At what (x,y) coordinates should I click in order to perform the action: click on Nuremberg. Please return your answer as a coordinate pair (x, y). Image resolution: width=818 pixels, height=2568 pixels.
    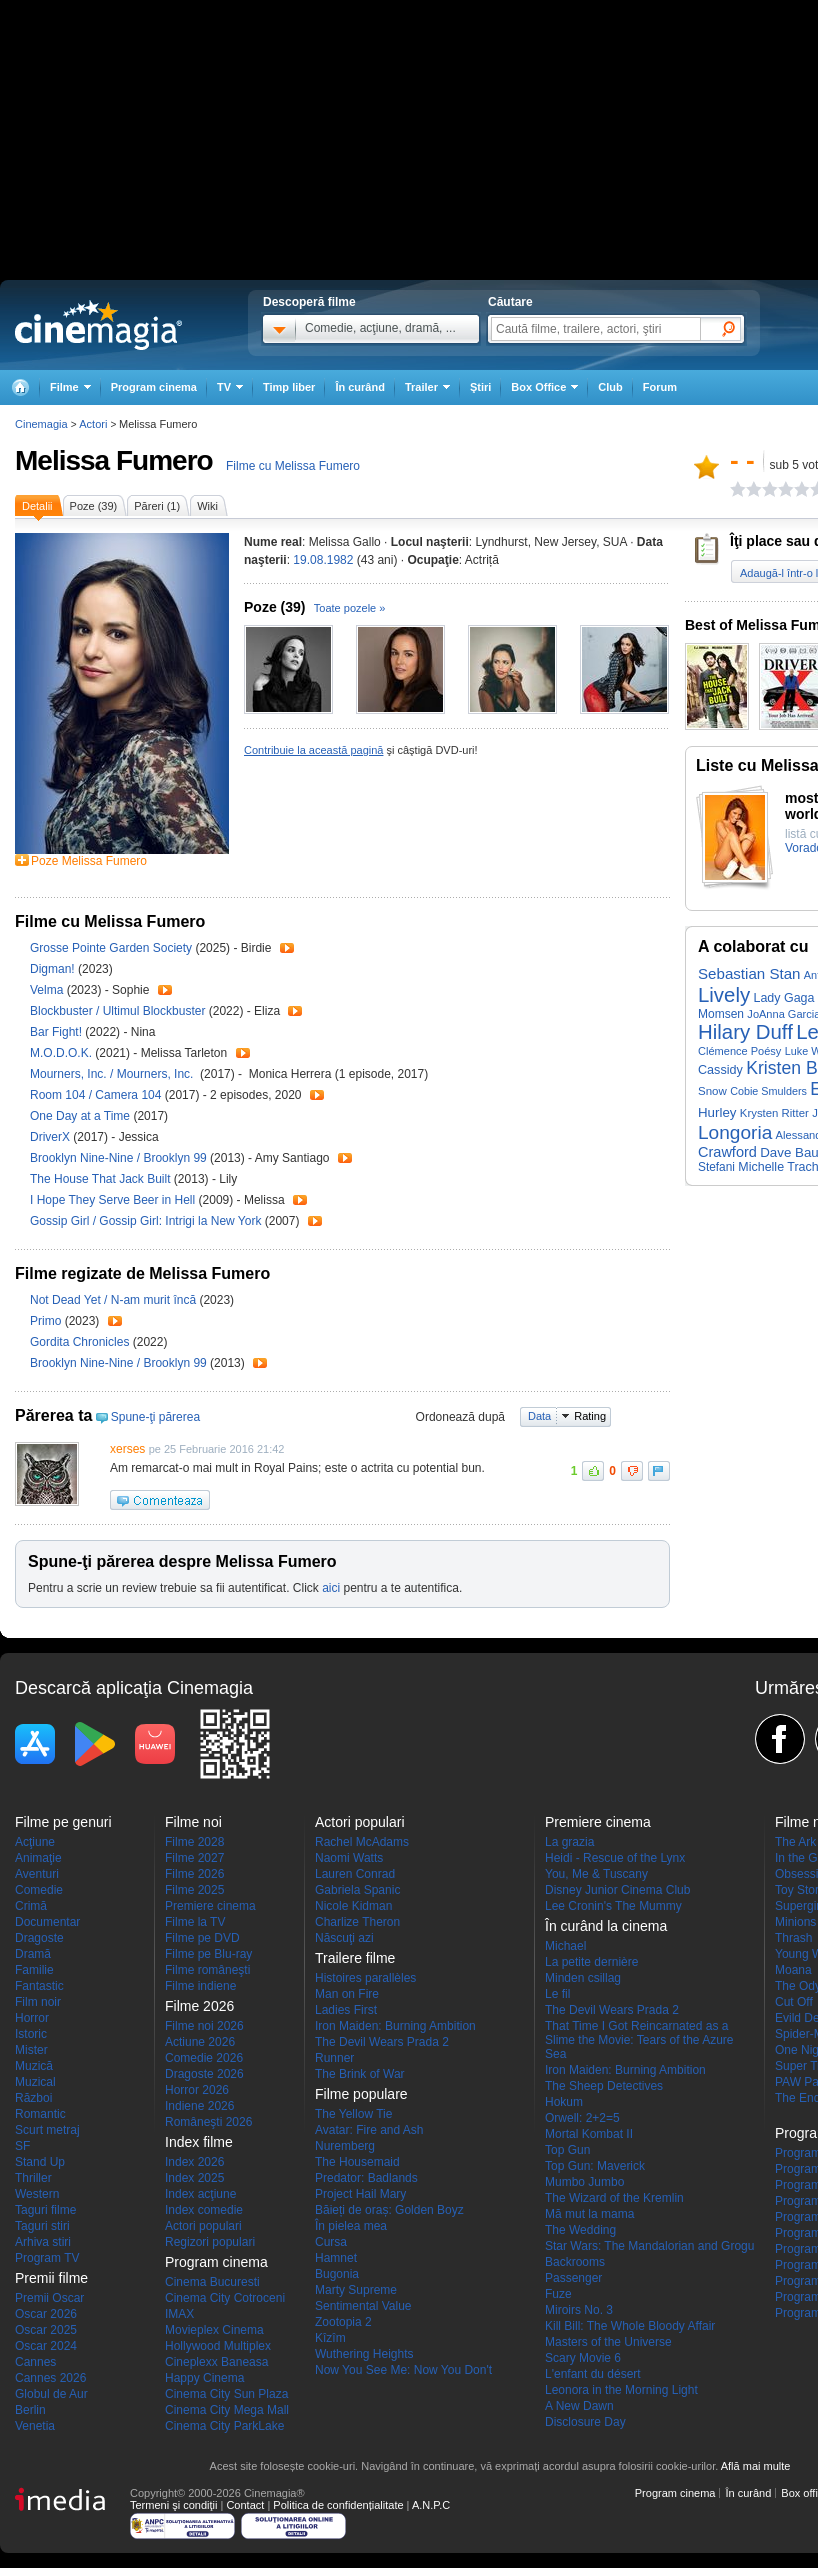
    Looking at the image, I should click on (345, 2146).